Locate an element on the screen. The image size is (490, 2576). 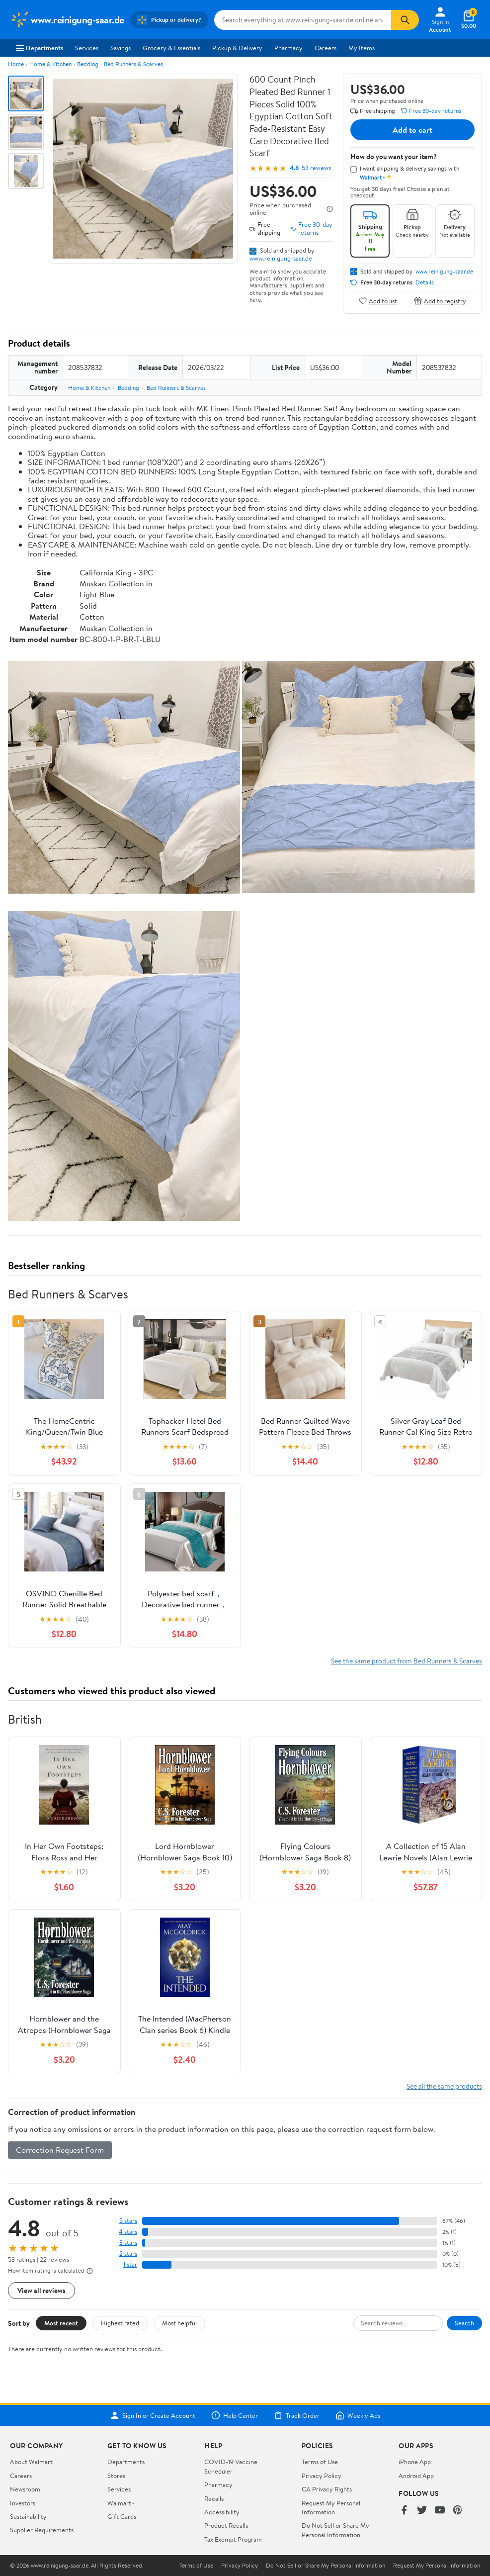
[Search] is located at coordinates (405, 20).